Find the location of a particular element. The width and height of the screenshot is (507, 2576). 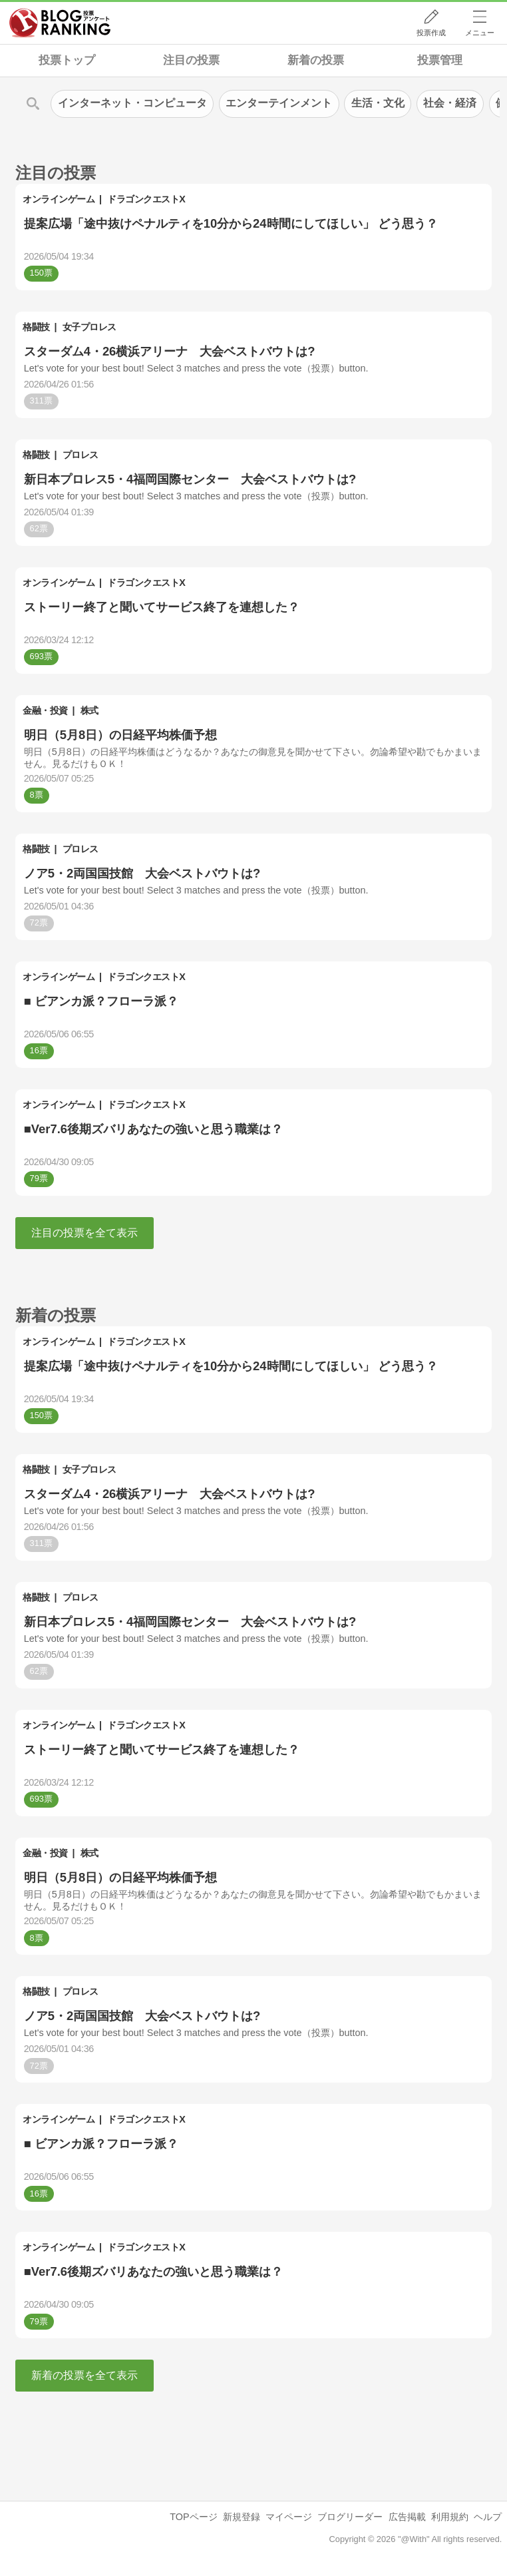

女子プロレス is located at coordinates (89, 327).